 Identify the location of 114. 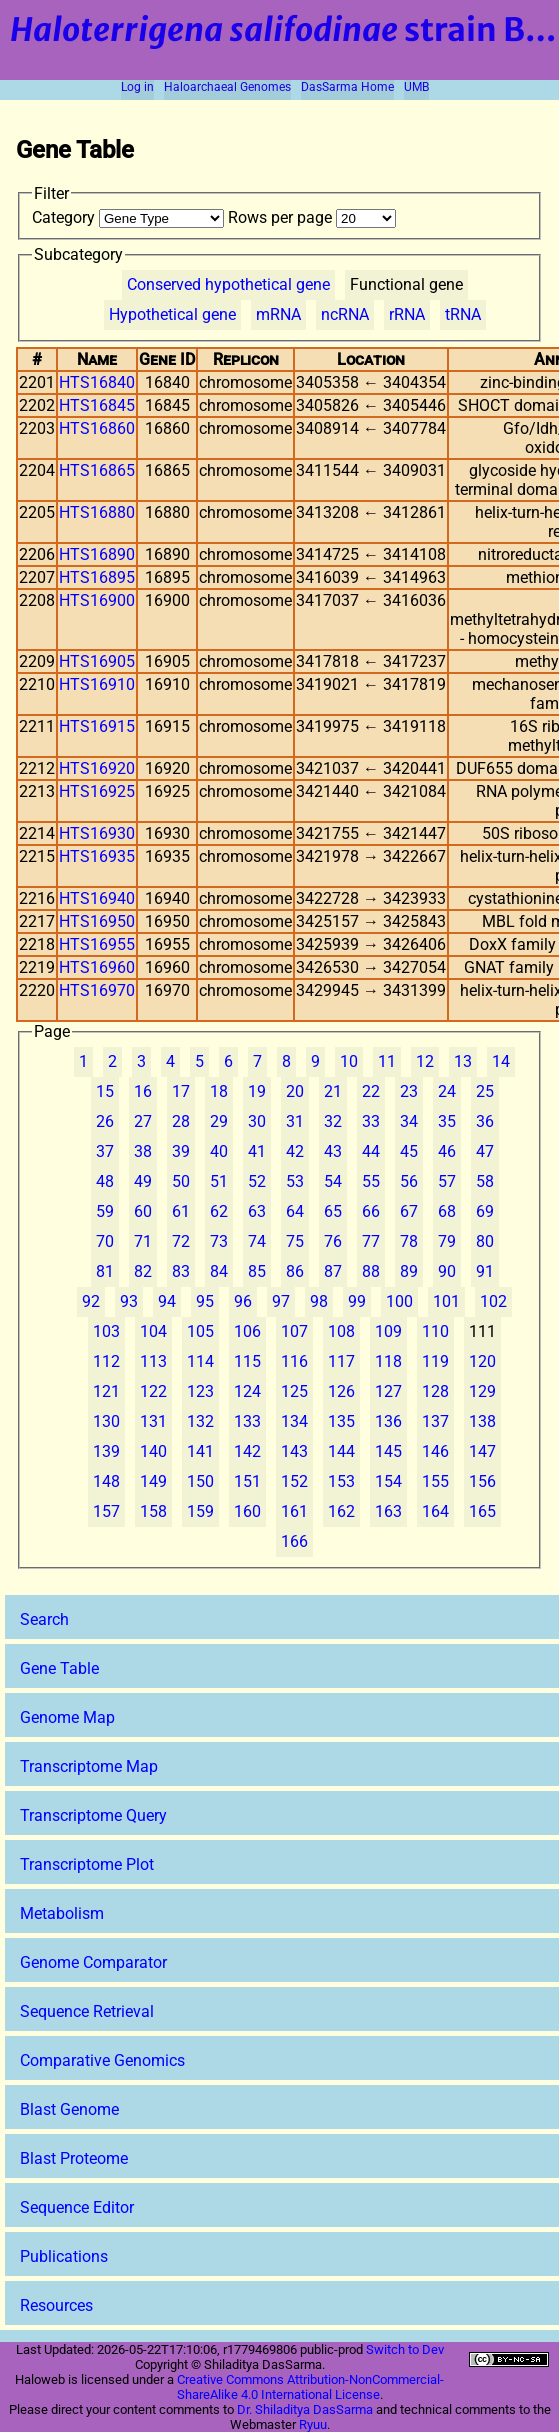
(200, 1361).